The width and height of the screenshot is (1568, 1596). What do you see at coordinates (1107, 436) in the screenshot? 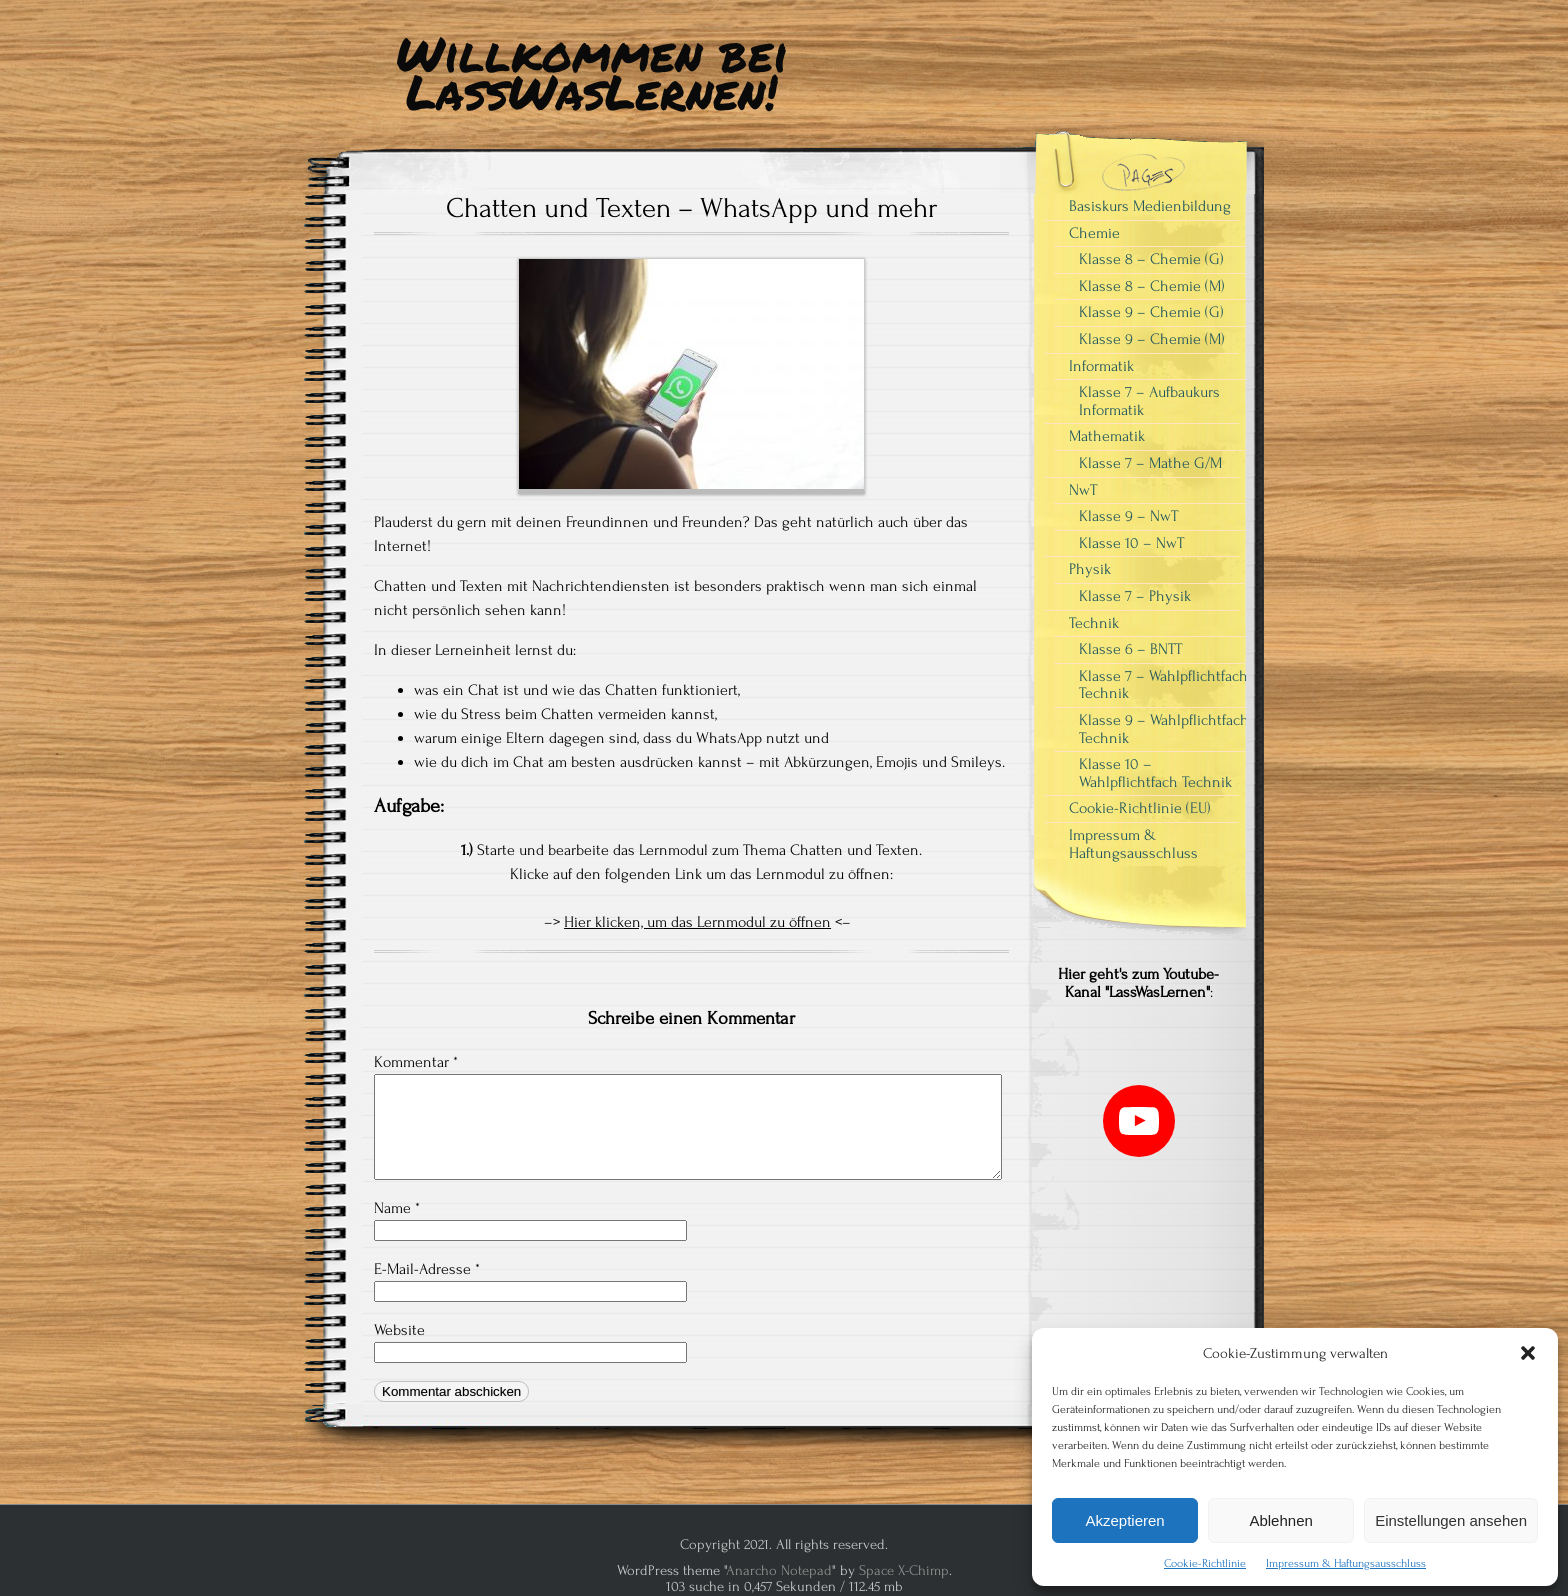
I see `Mathematik` at bounding box center [1107, 436].